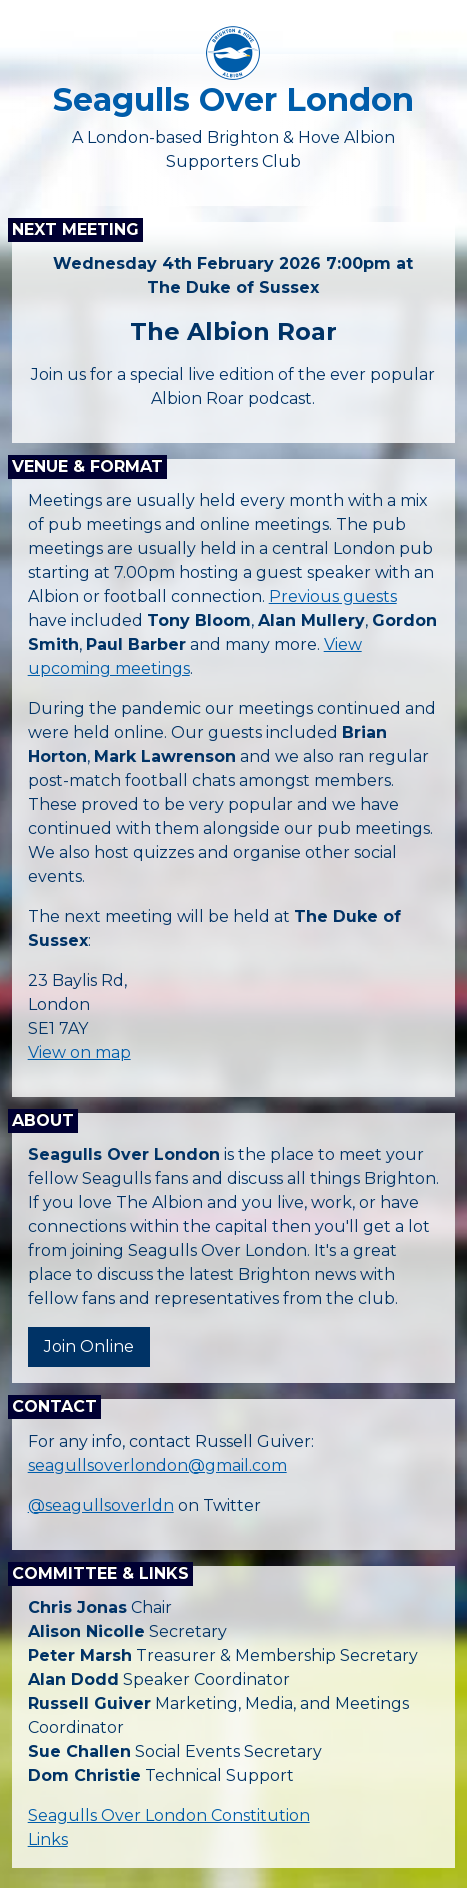 Image resolution: width=467 pixels, height=1888 pixels. What do you see at coordinates (89, 1346) in the screenshot?
I see `Join Online` at bounding box center [89, 1346].